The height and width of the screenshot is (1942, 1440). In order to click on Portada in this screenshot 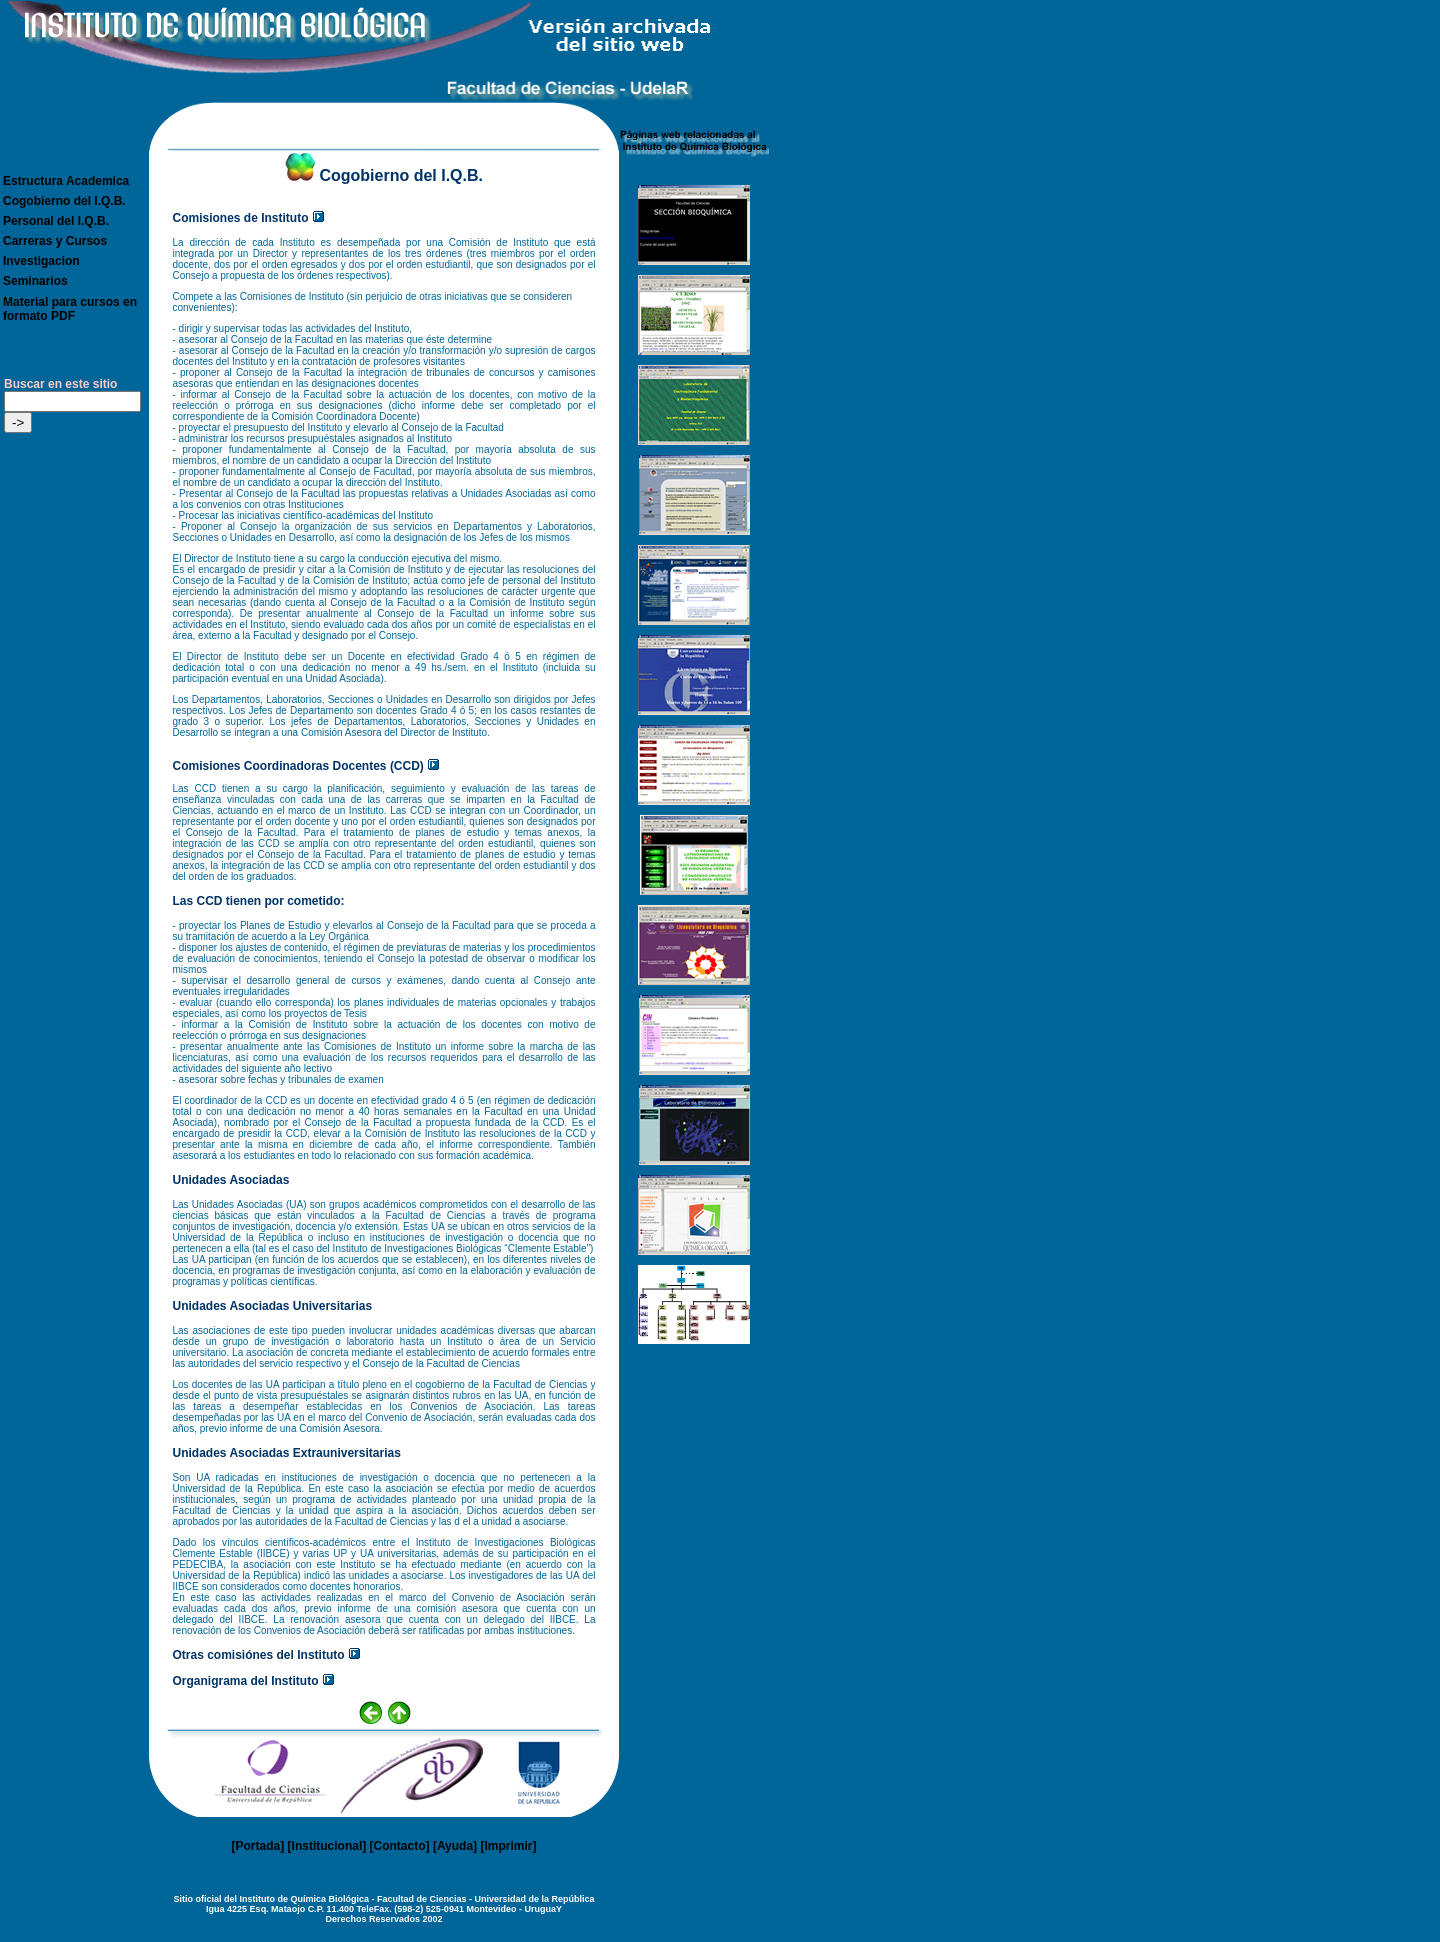, I will do `click(258, 1846)`.